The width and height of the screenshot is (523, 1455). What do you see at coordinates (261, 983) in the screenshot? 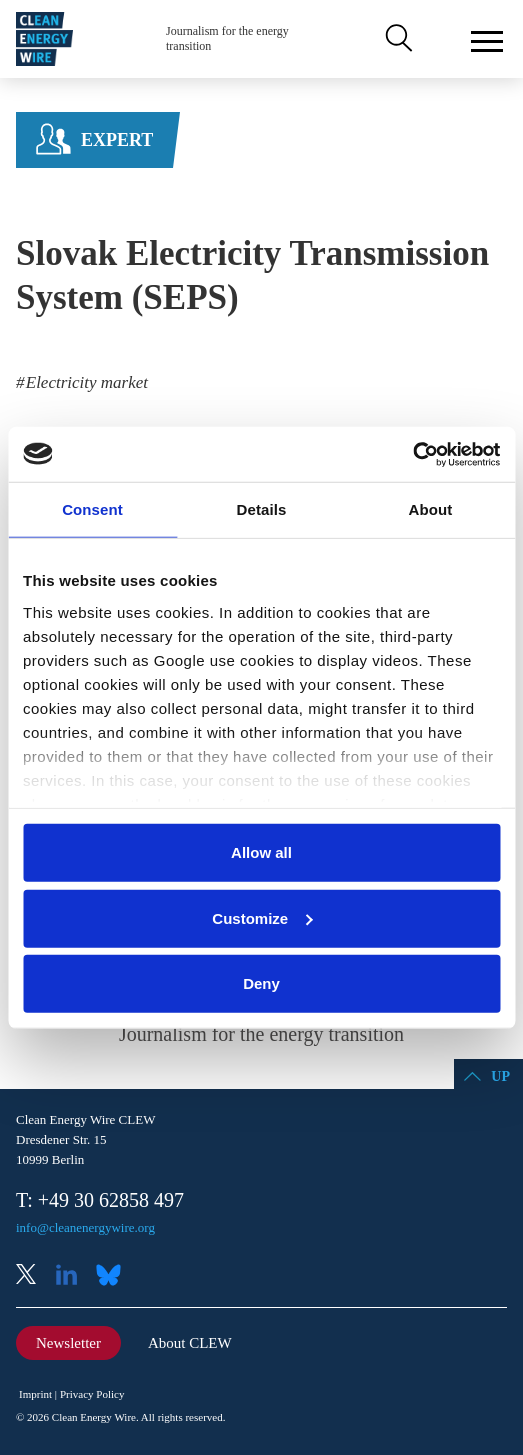
I see `Deny` at bounding box center [261, 983].